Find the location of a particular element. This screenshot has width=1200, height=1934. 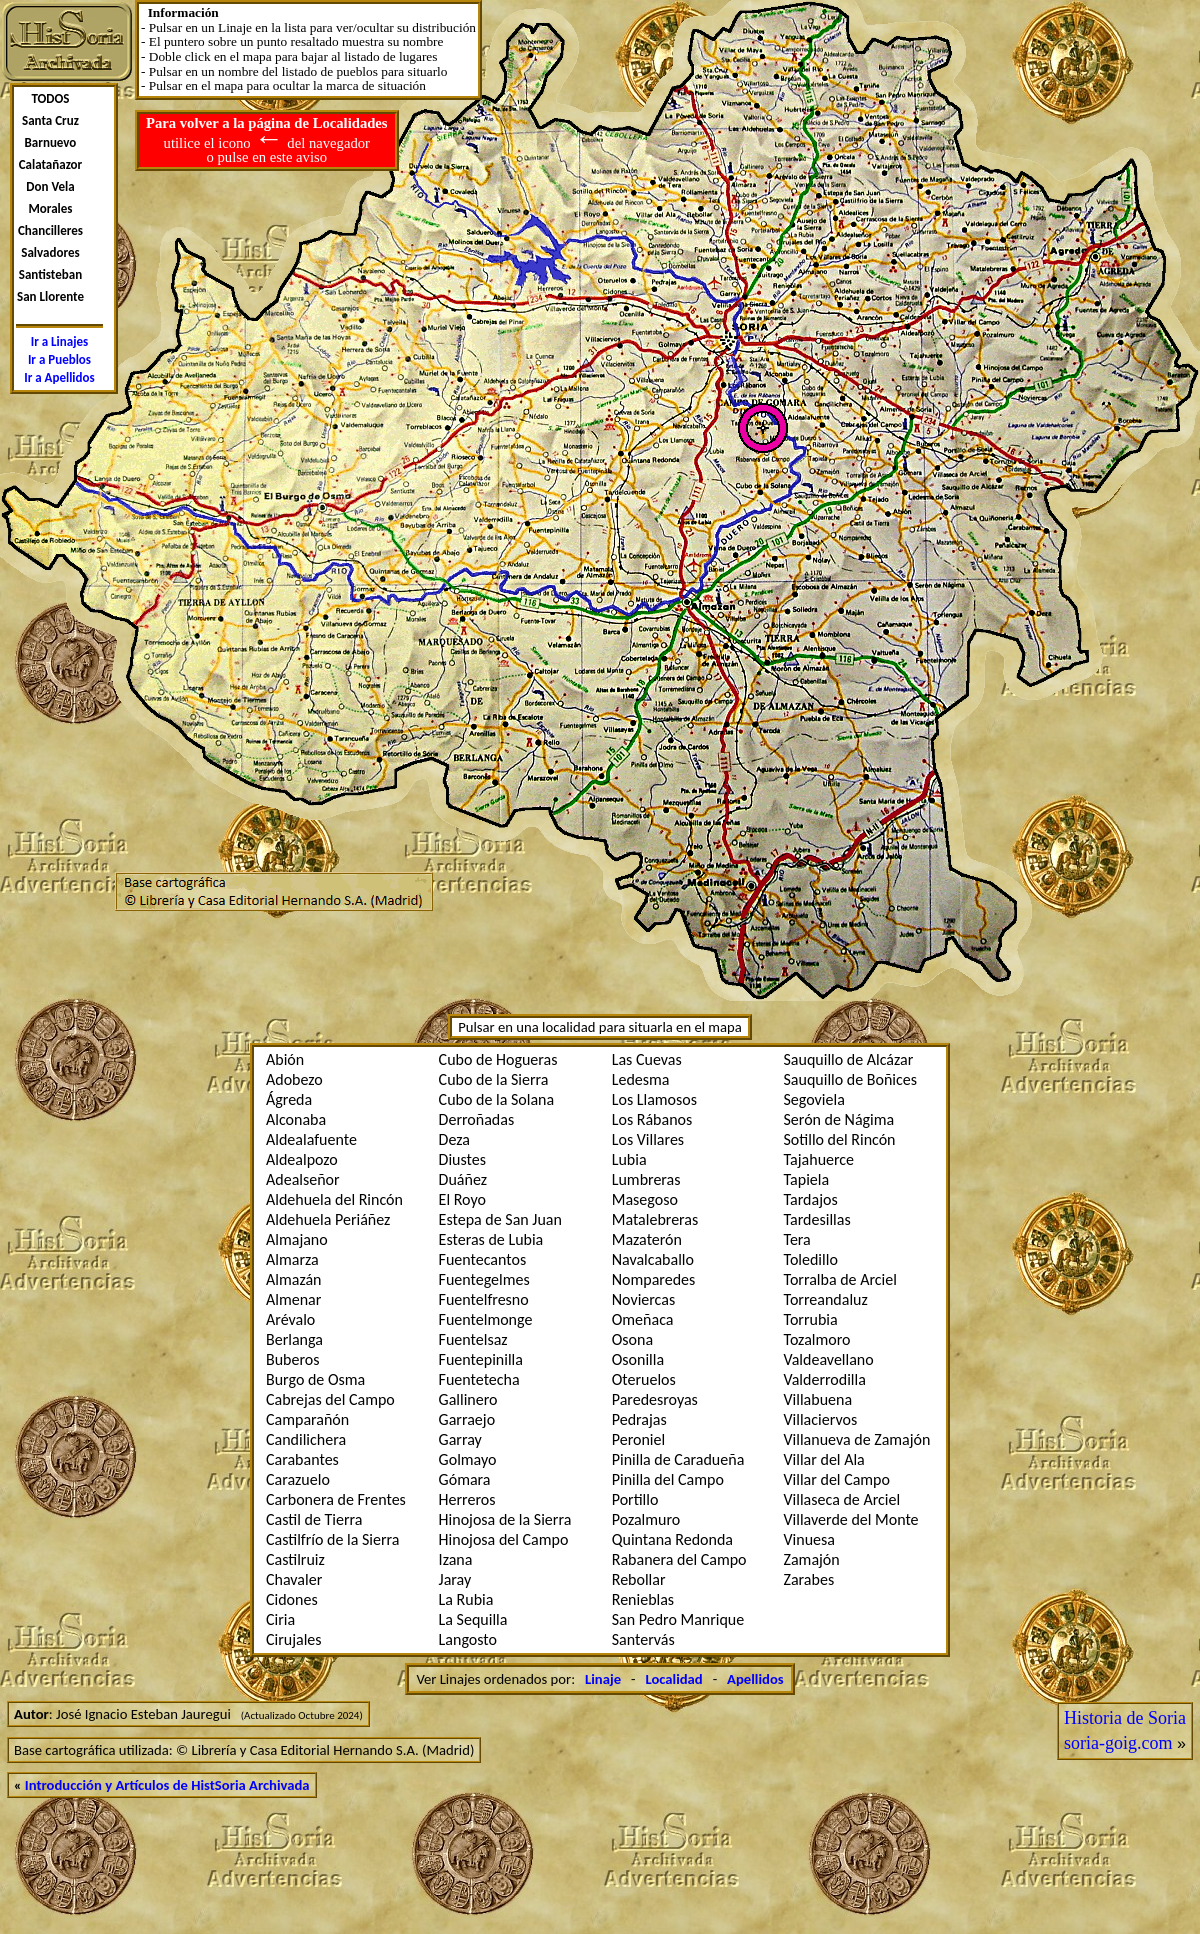

Mazaterón is located at coordinates (647, 1239).